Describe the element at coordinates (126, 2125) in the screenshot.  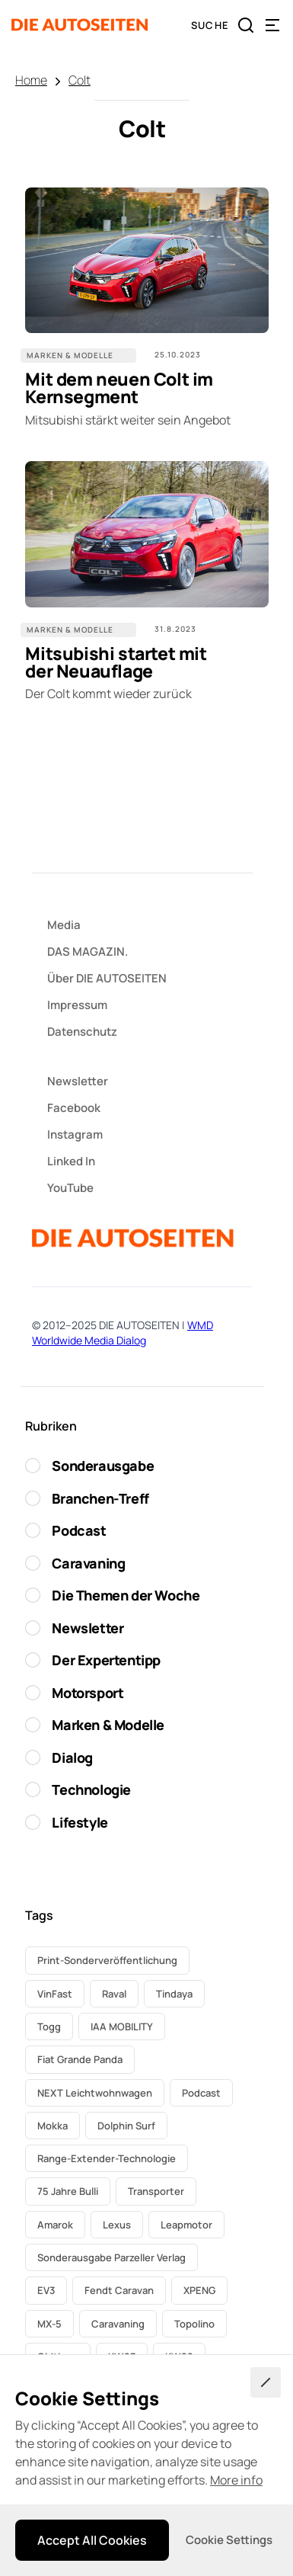
I see `Dolphin Surf` at that location.